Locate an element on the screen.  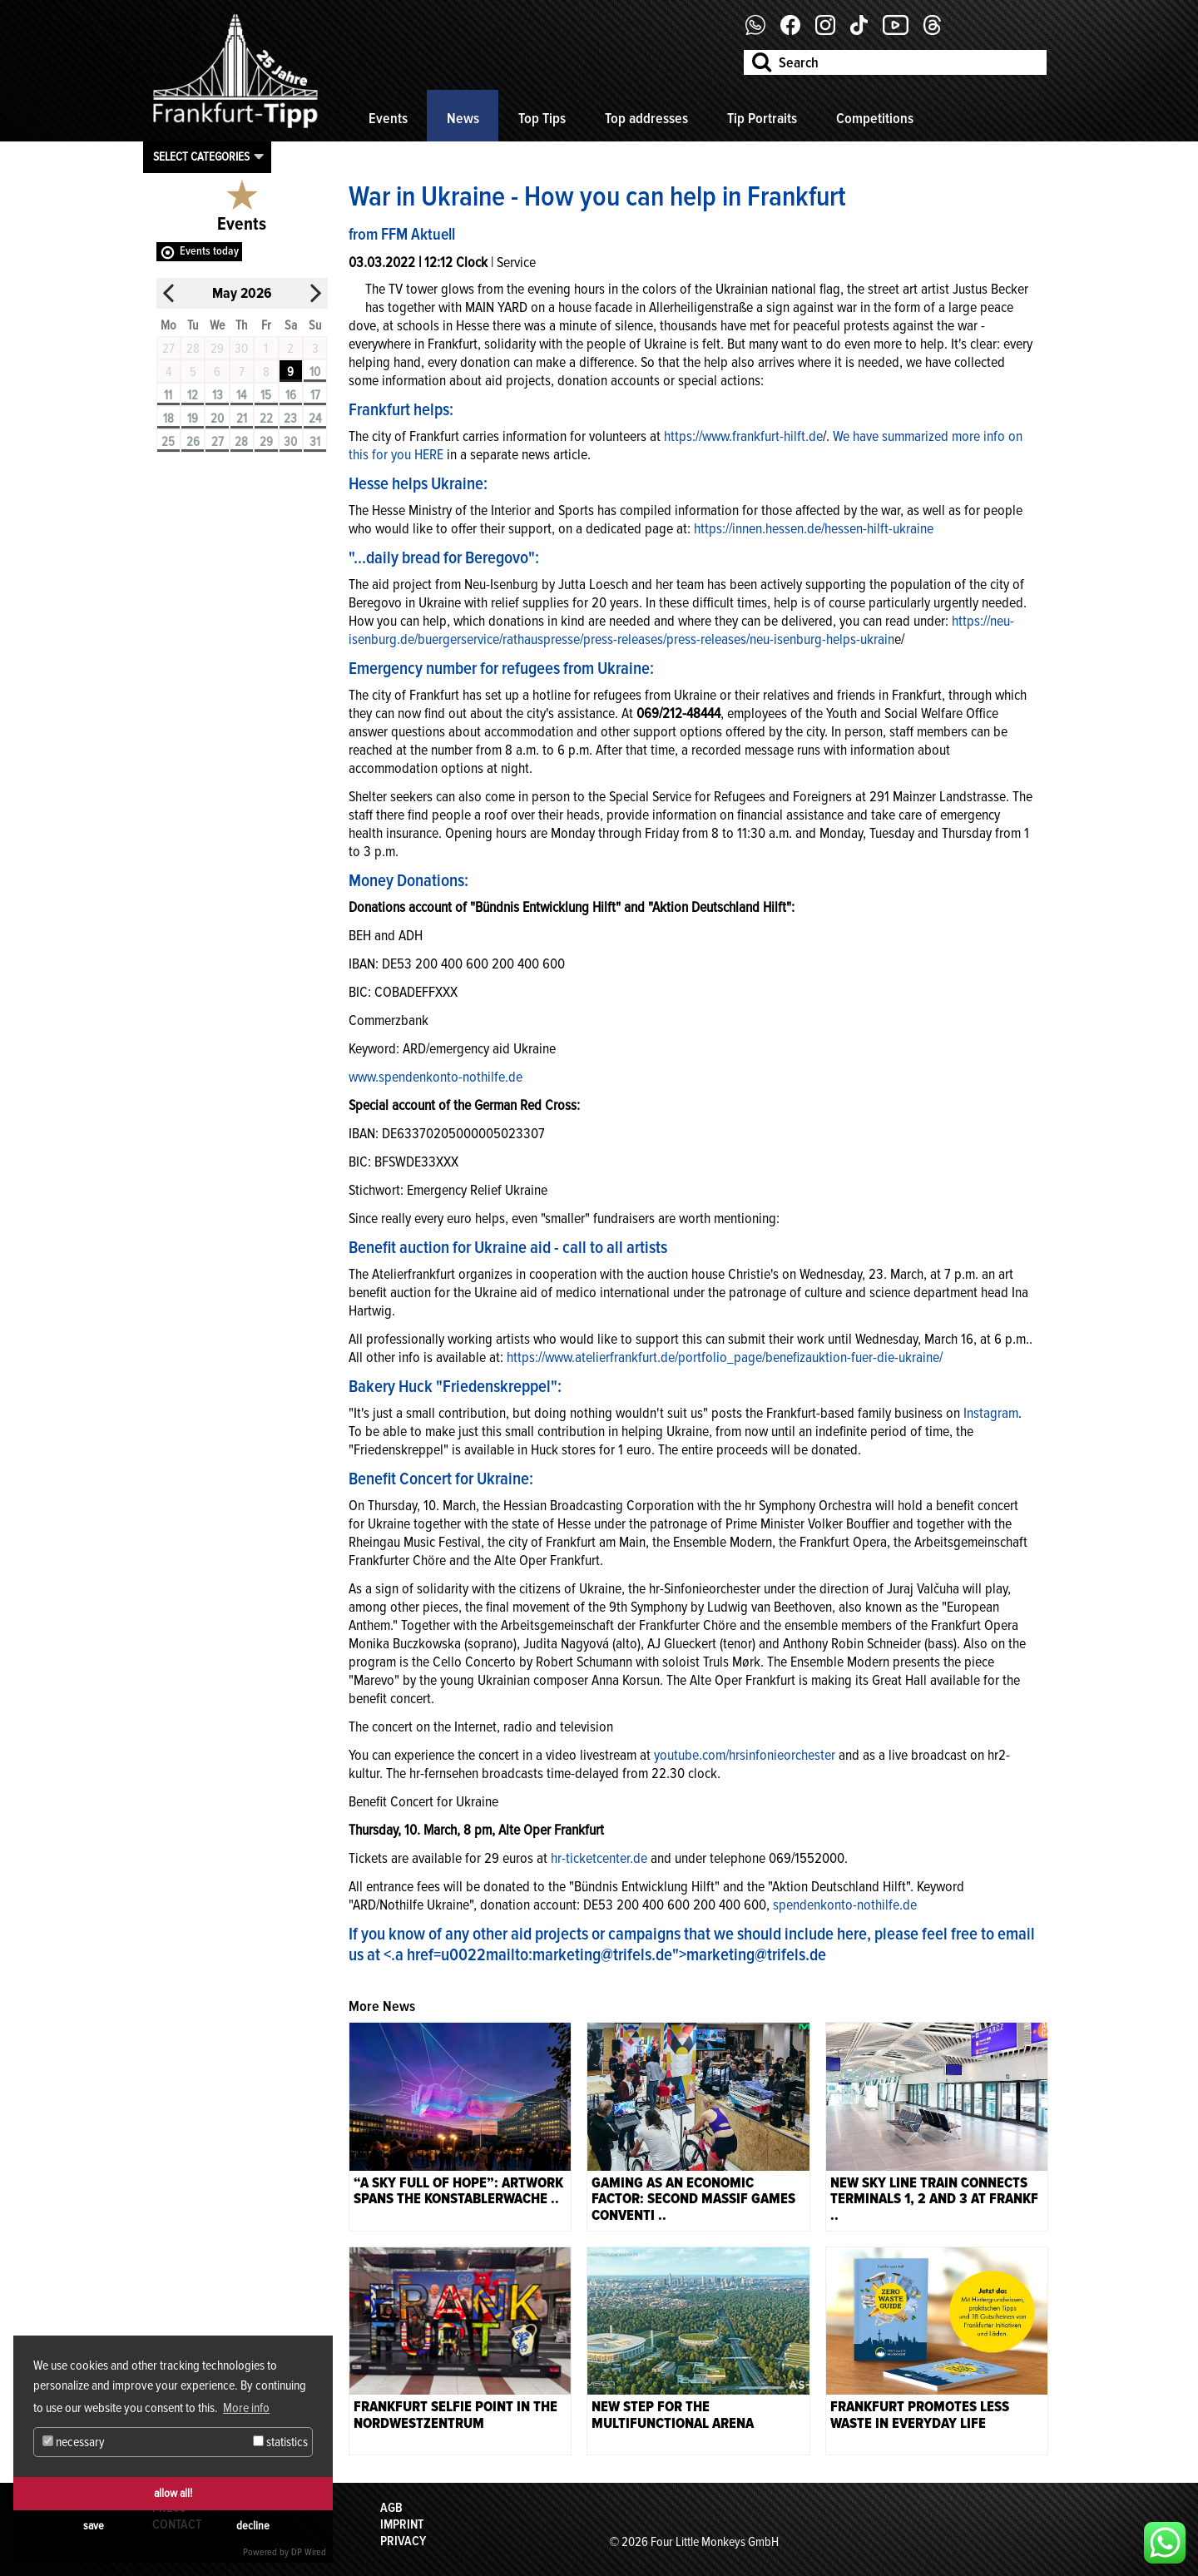
20 is located at coordinates (217, 418).